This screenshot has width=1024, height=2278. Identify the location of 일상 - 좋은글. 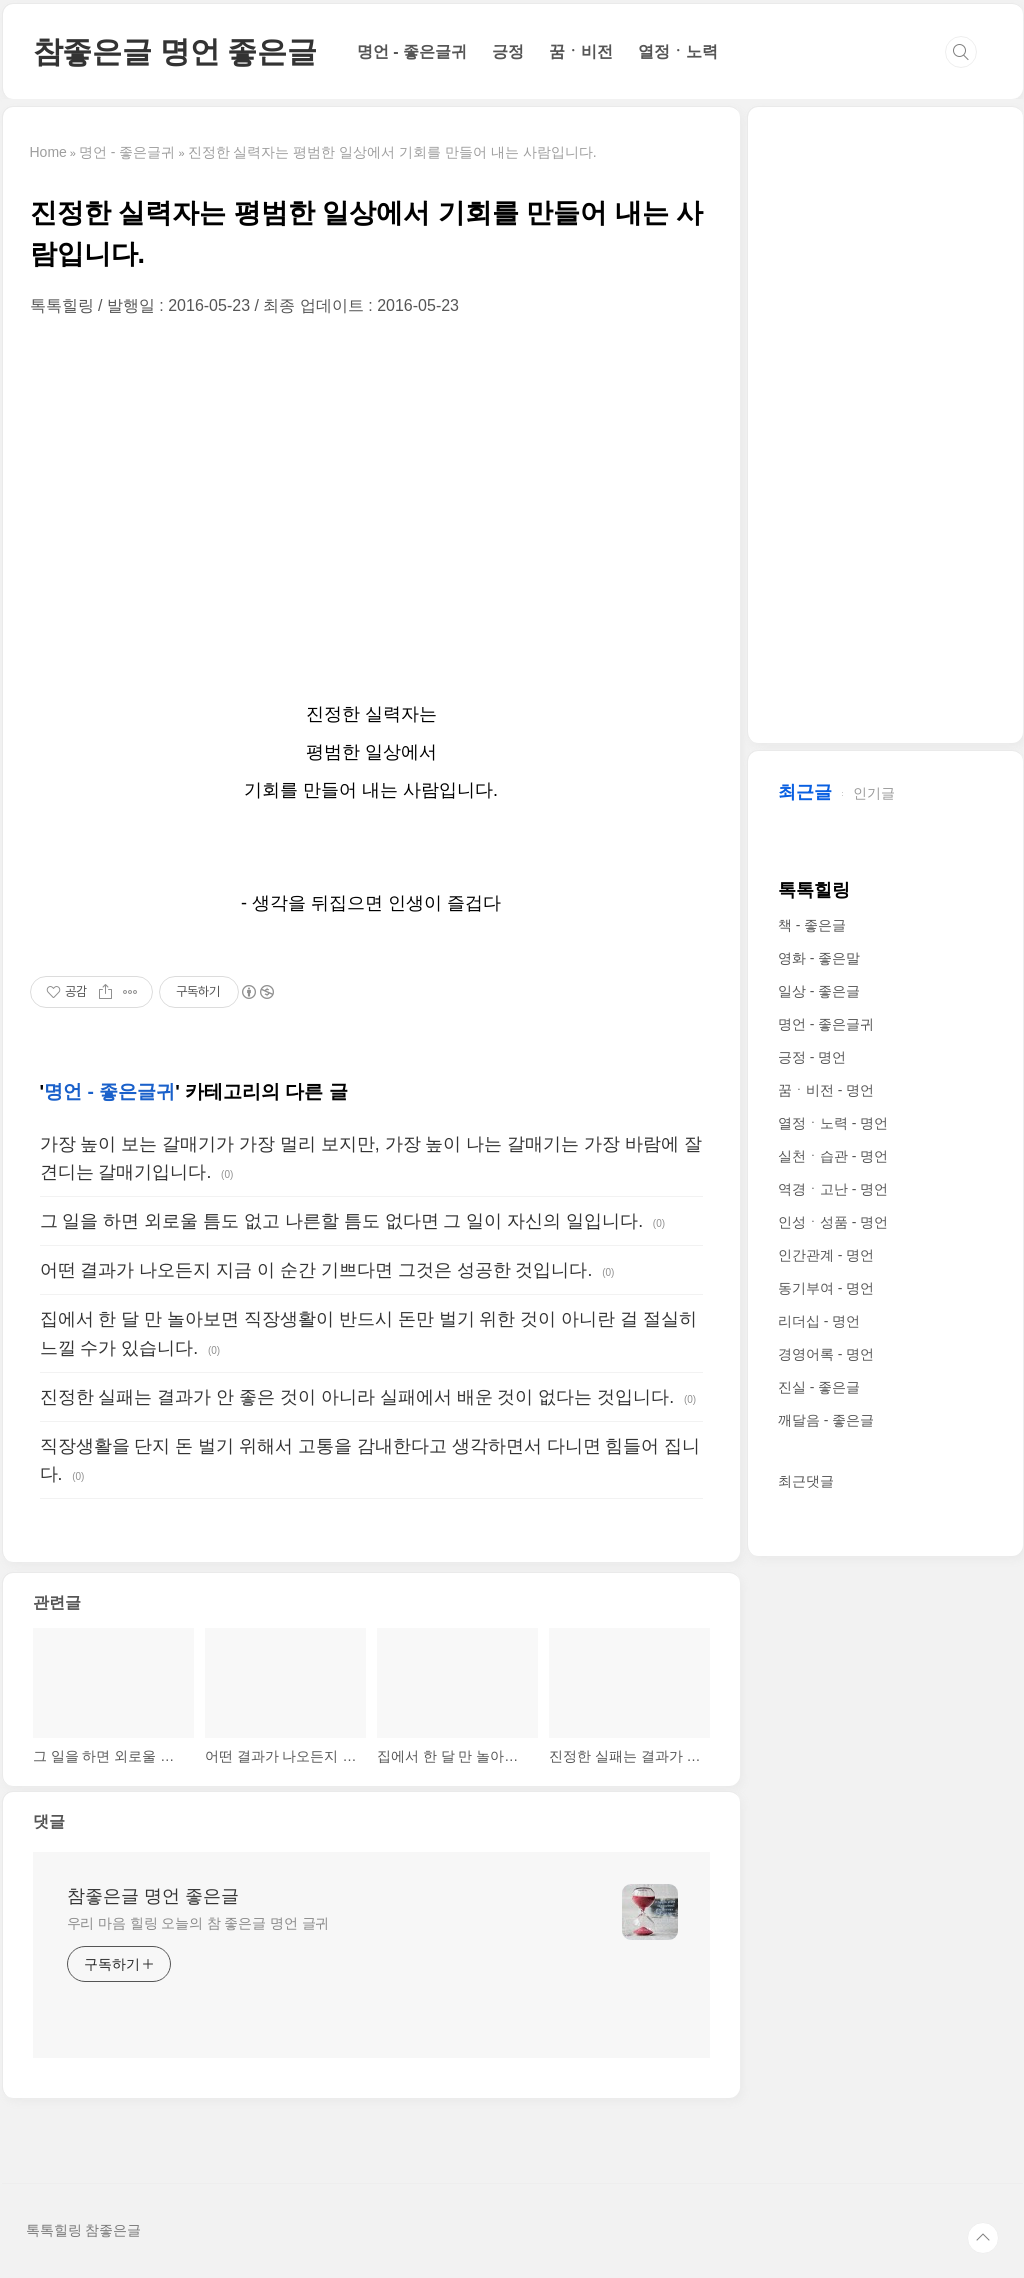
(819, 991).